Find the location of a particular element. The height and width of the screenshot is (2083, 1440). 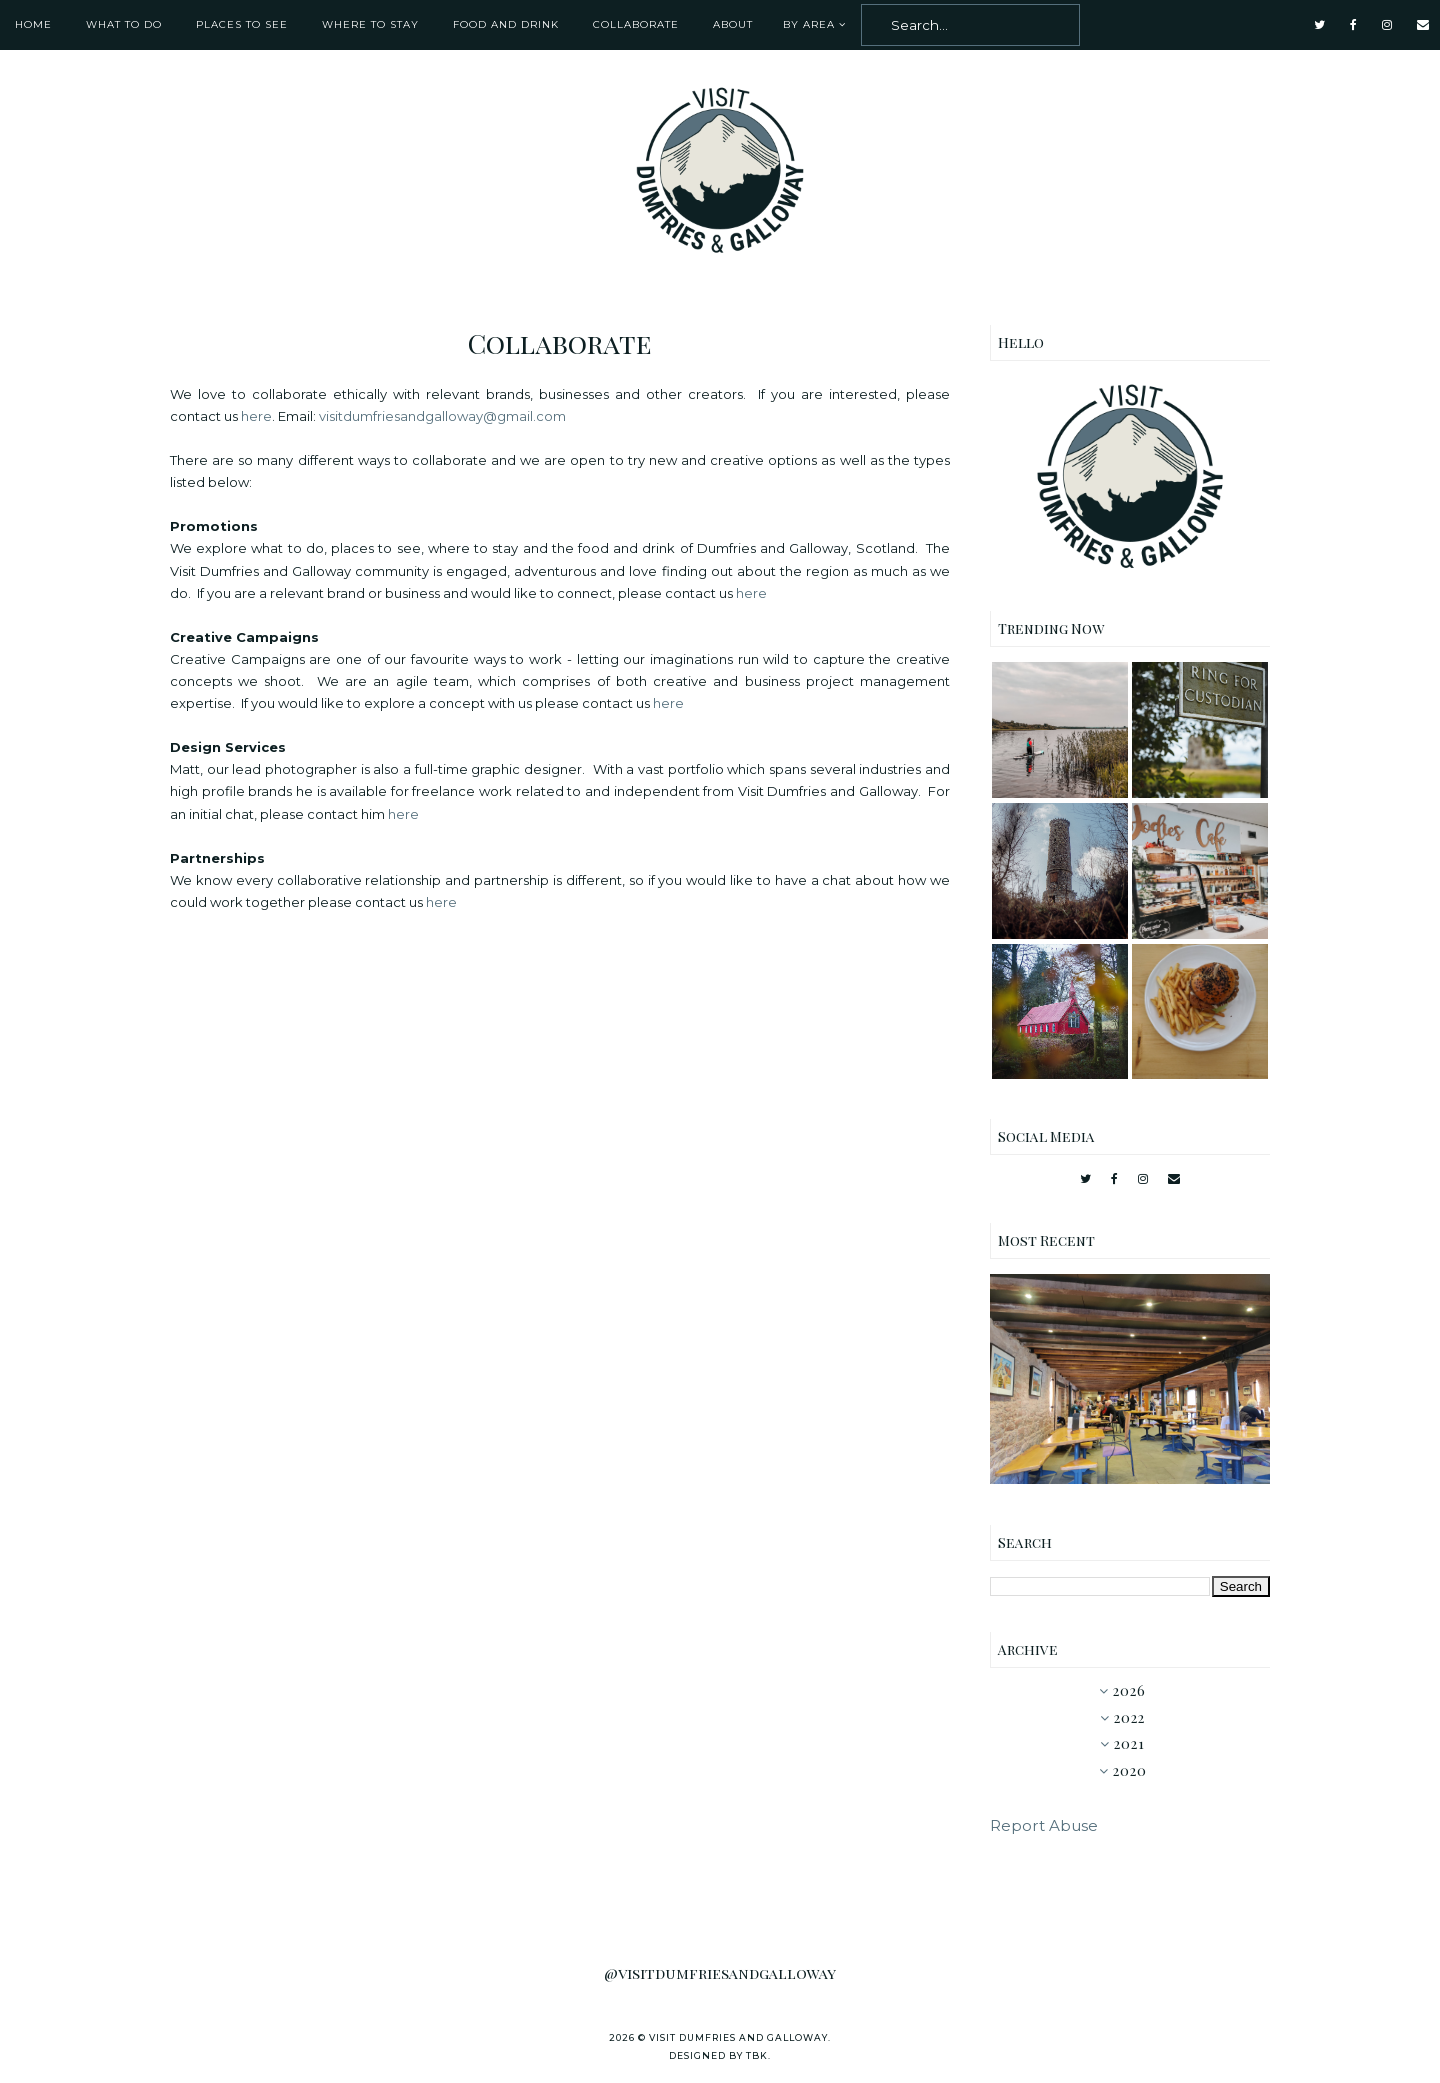

2022 is located at coordinates (1129, 1717).